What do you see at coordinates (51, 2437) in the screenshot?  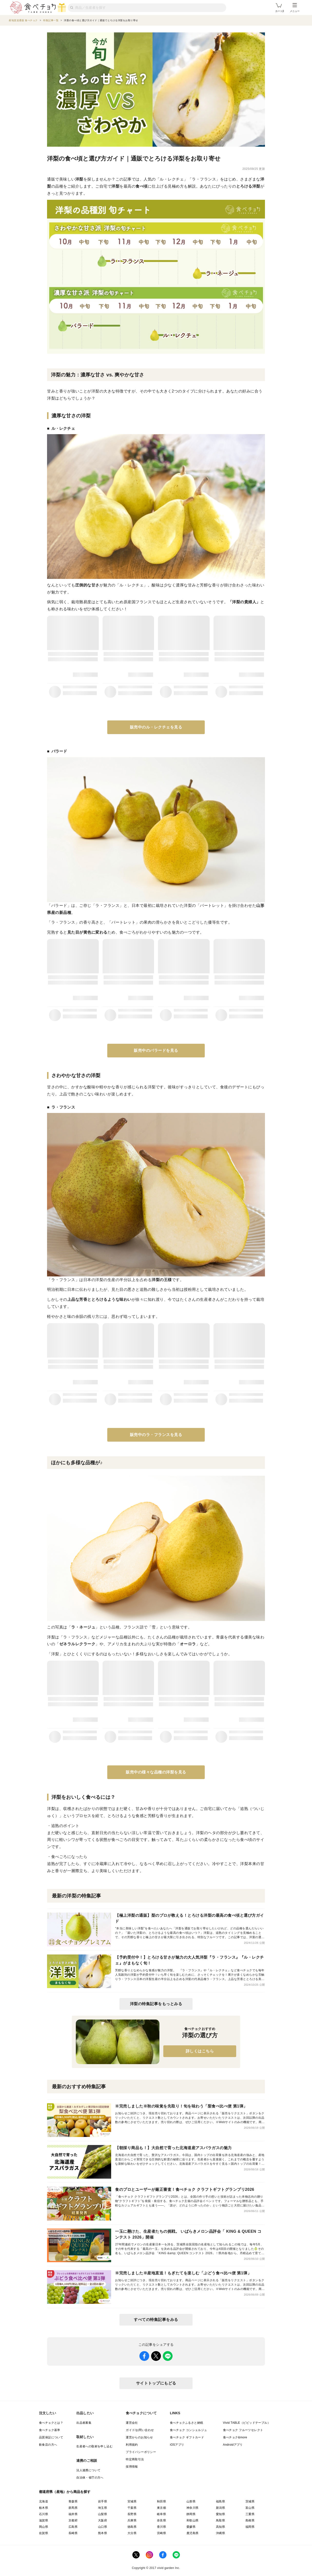 I see `品質保証について` at bounding box center [51, 2437].